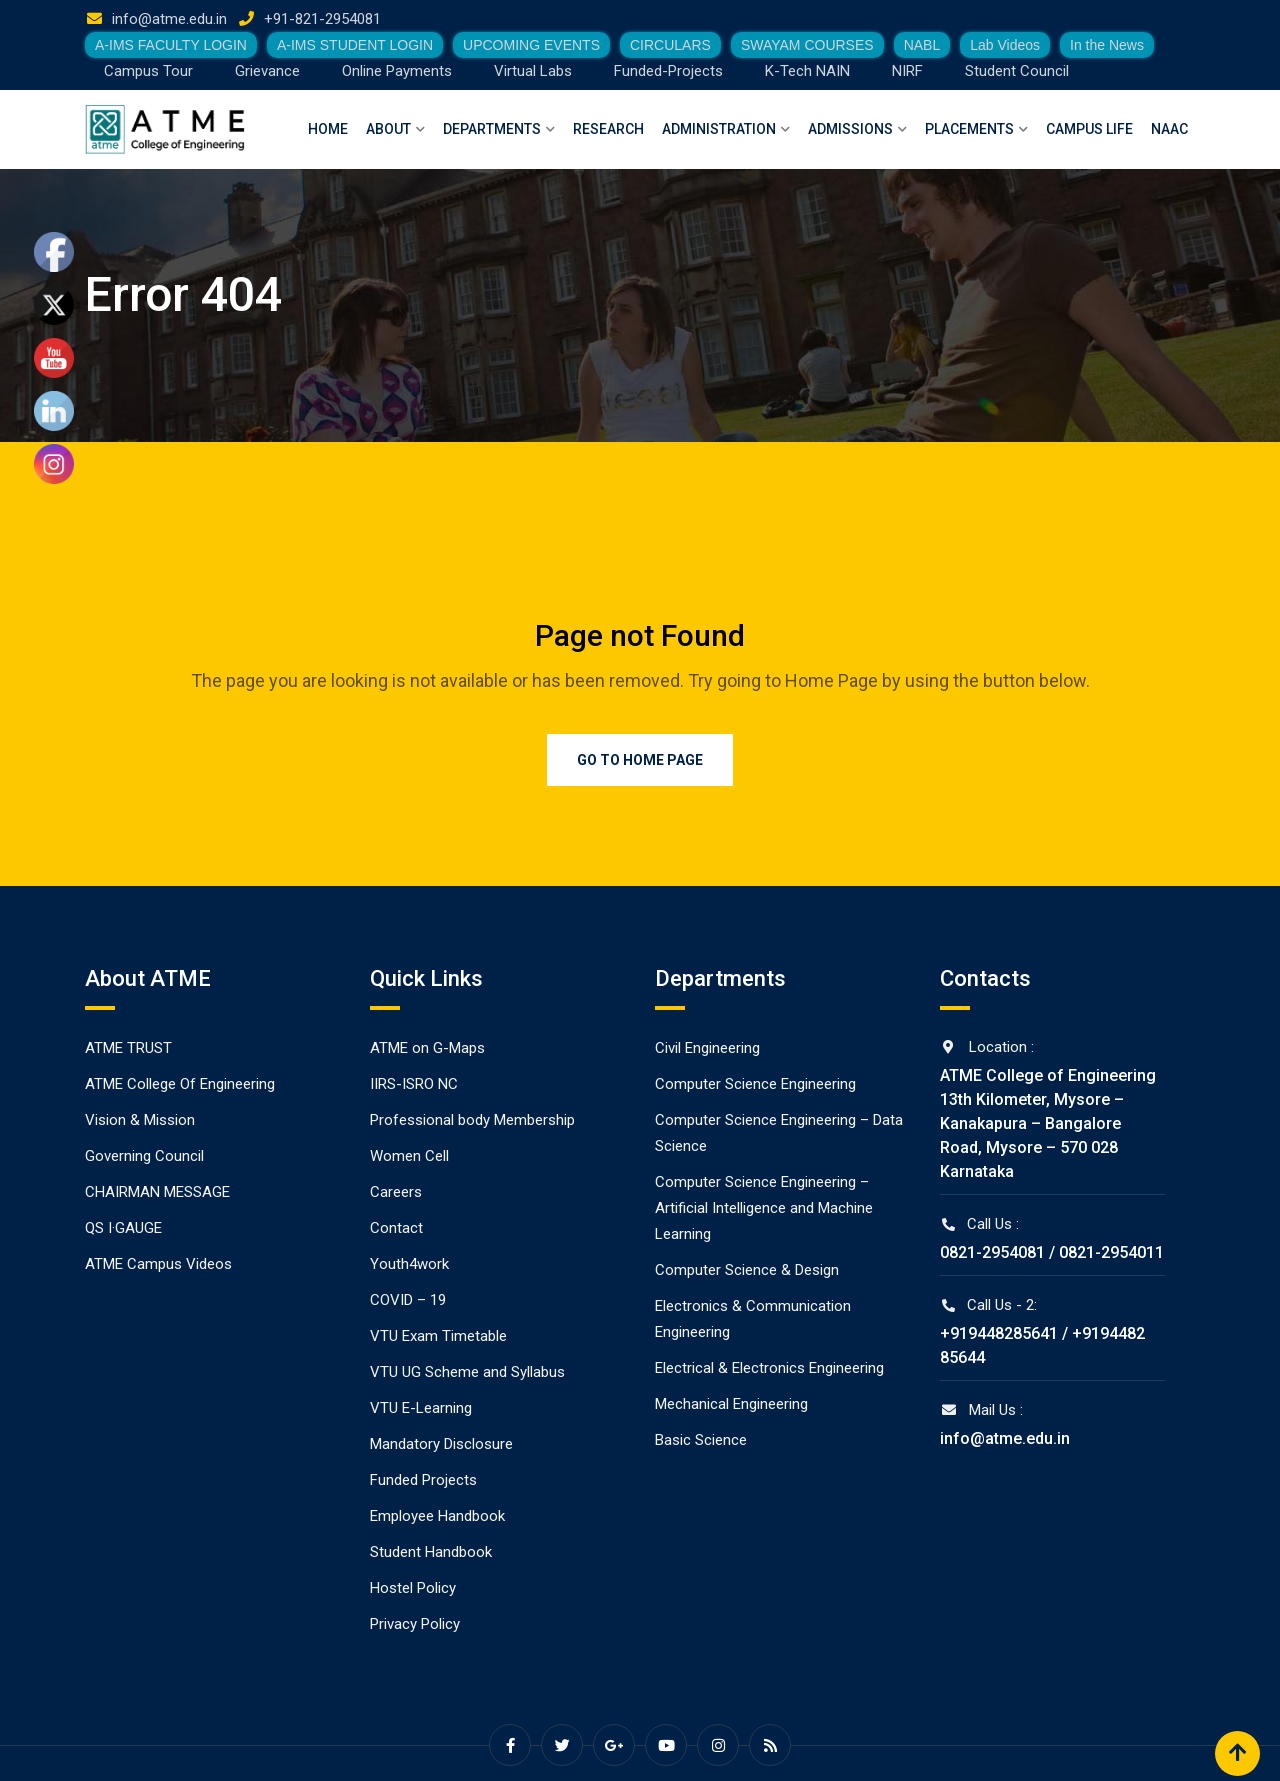 This screenshot has width=1280, height=1781. Describe the element at coordinates (764, 1208) in the screenshot. I see `Computer Science Engineering – Artificial Intelligence and Machine Learning` at that location.